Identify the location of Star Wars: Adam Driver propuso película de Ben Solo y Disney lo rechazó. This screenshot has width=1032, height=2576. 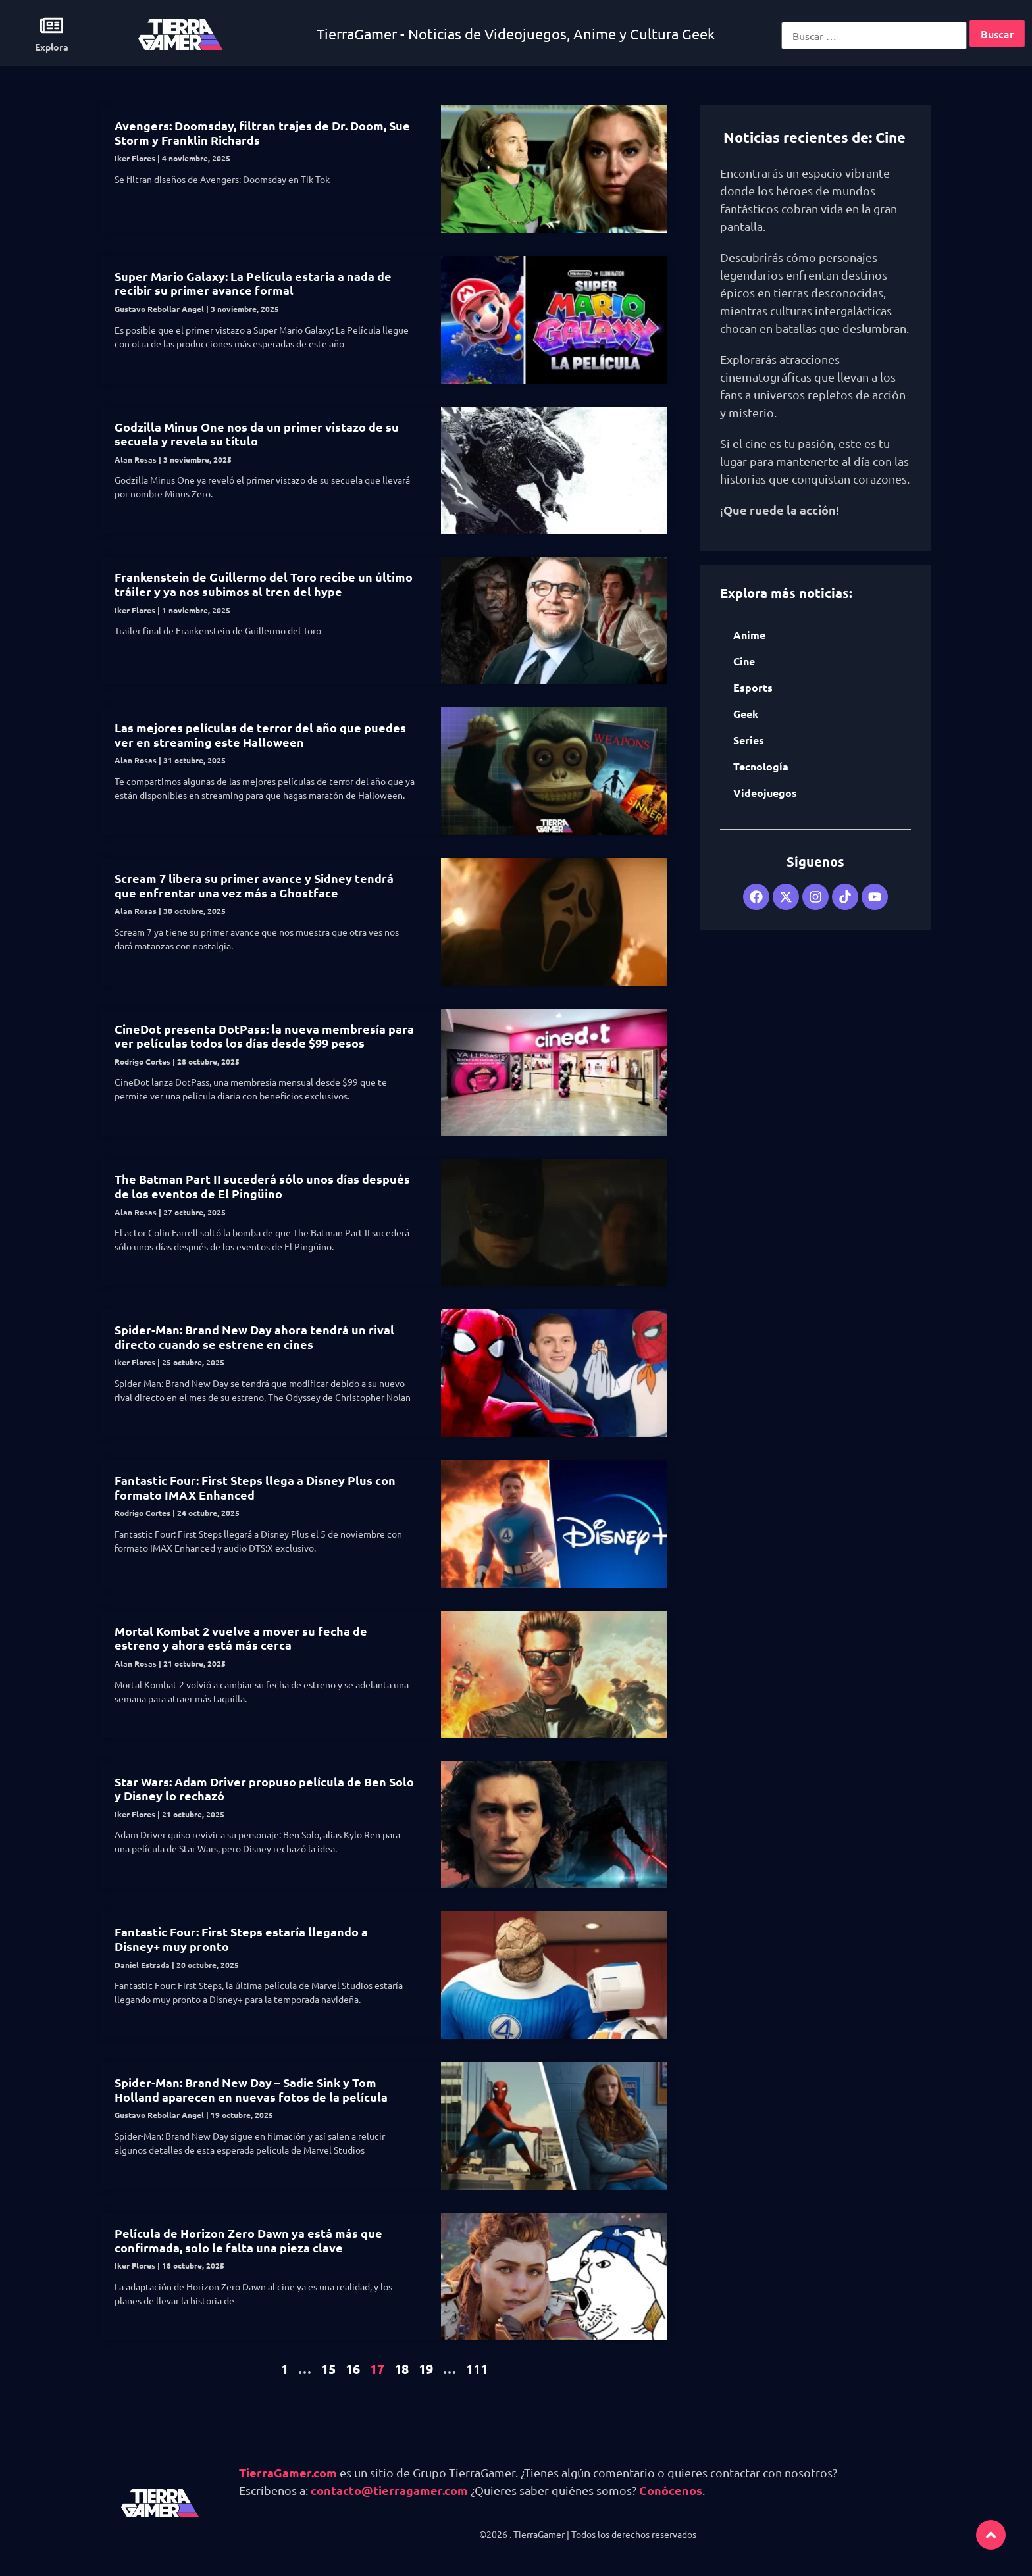
(264, 1789).